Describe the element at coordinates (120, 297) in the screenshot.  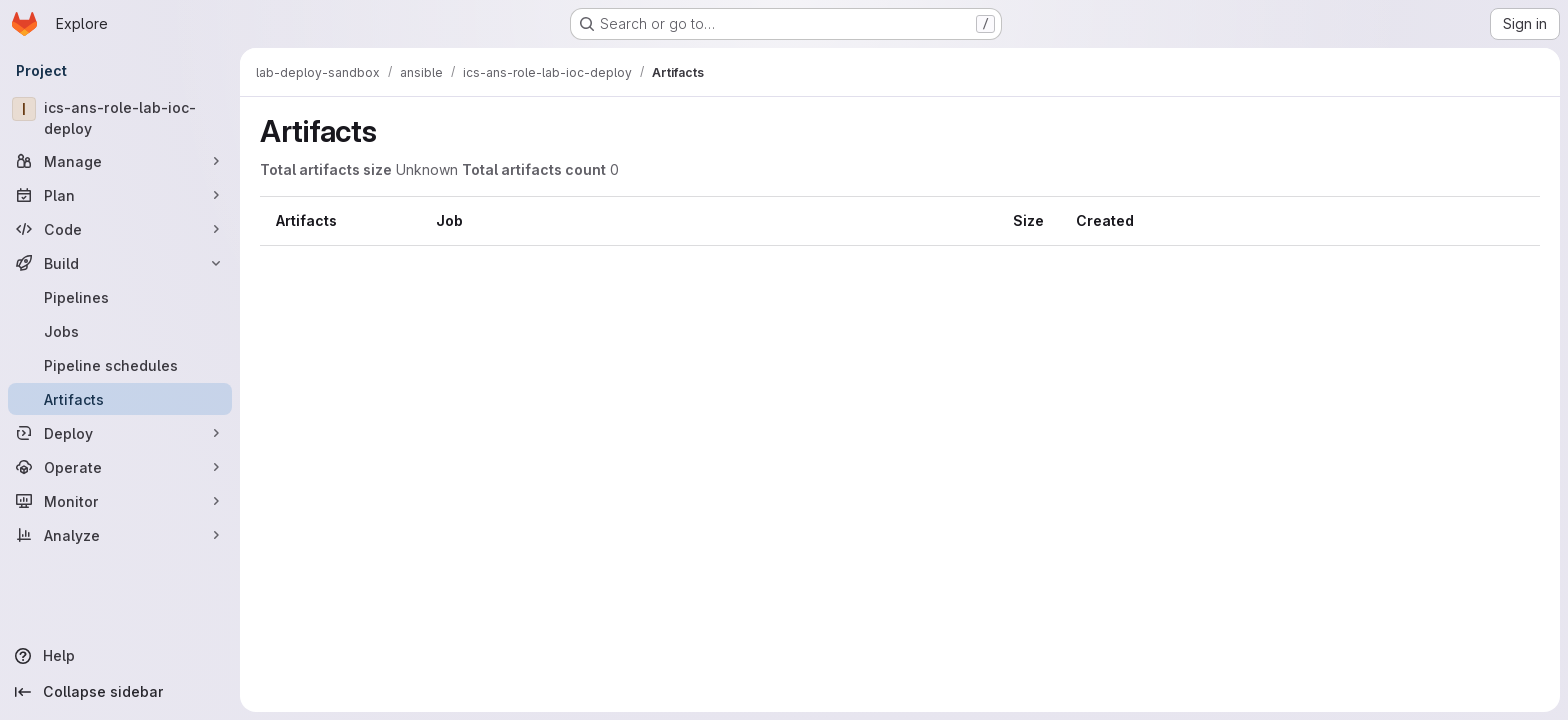
I see `[Pipelines]` at that location.